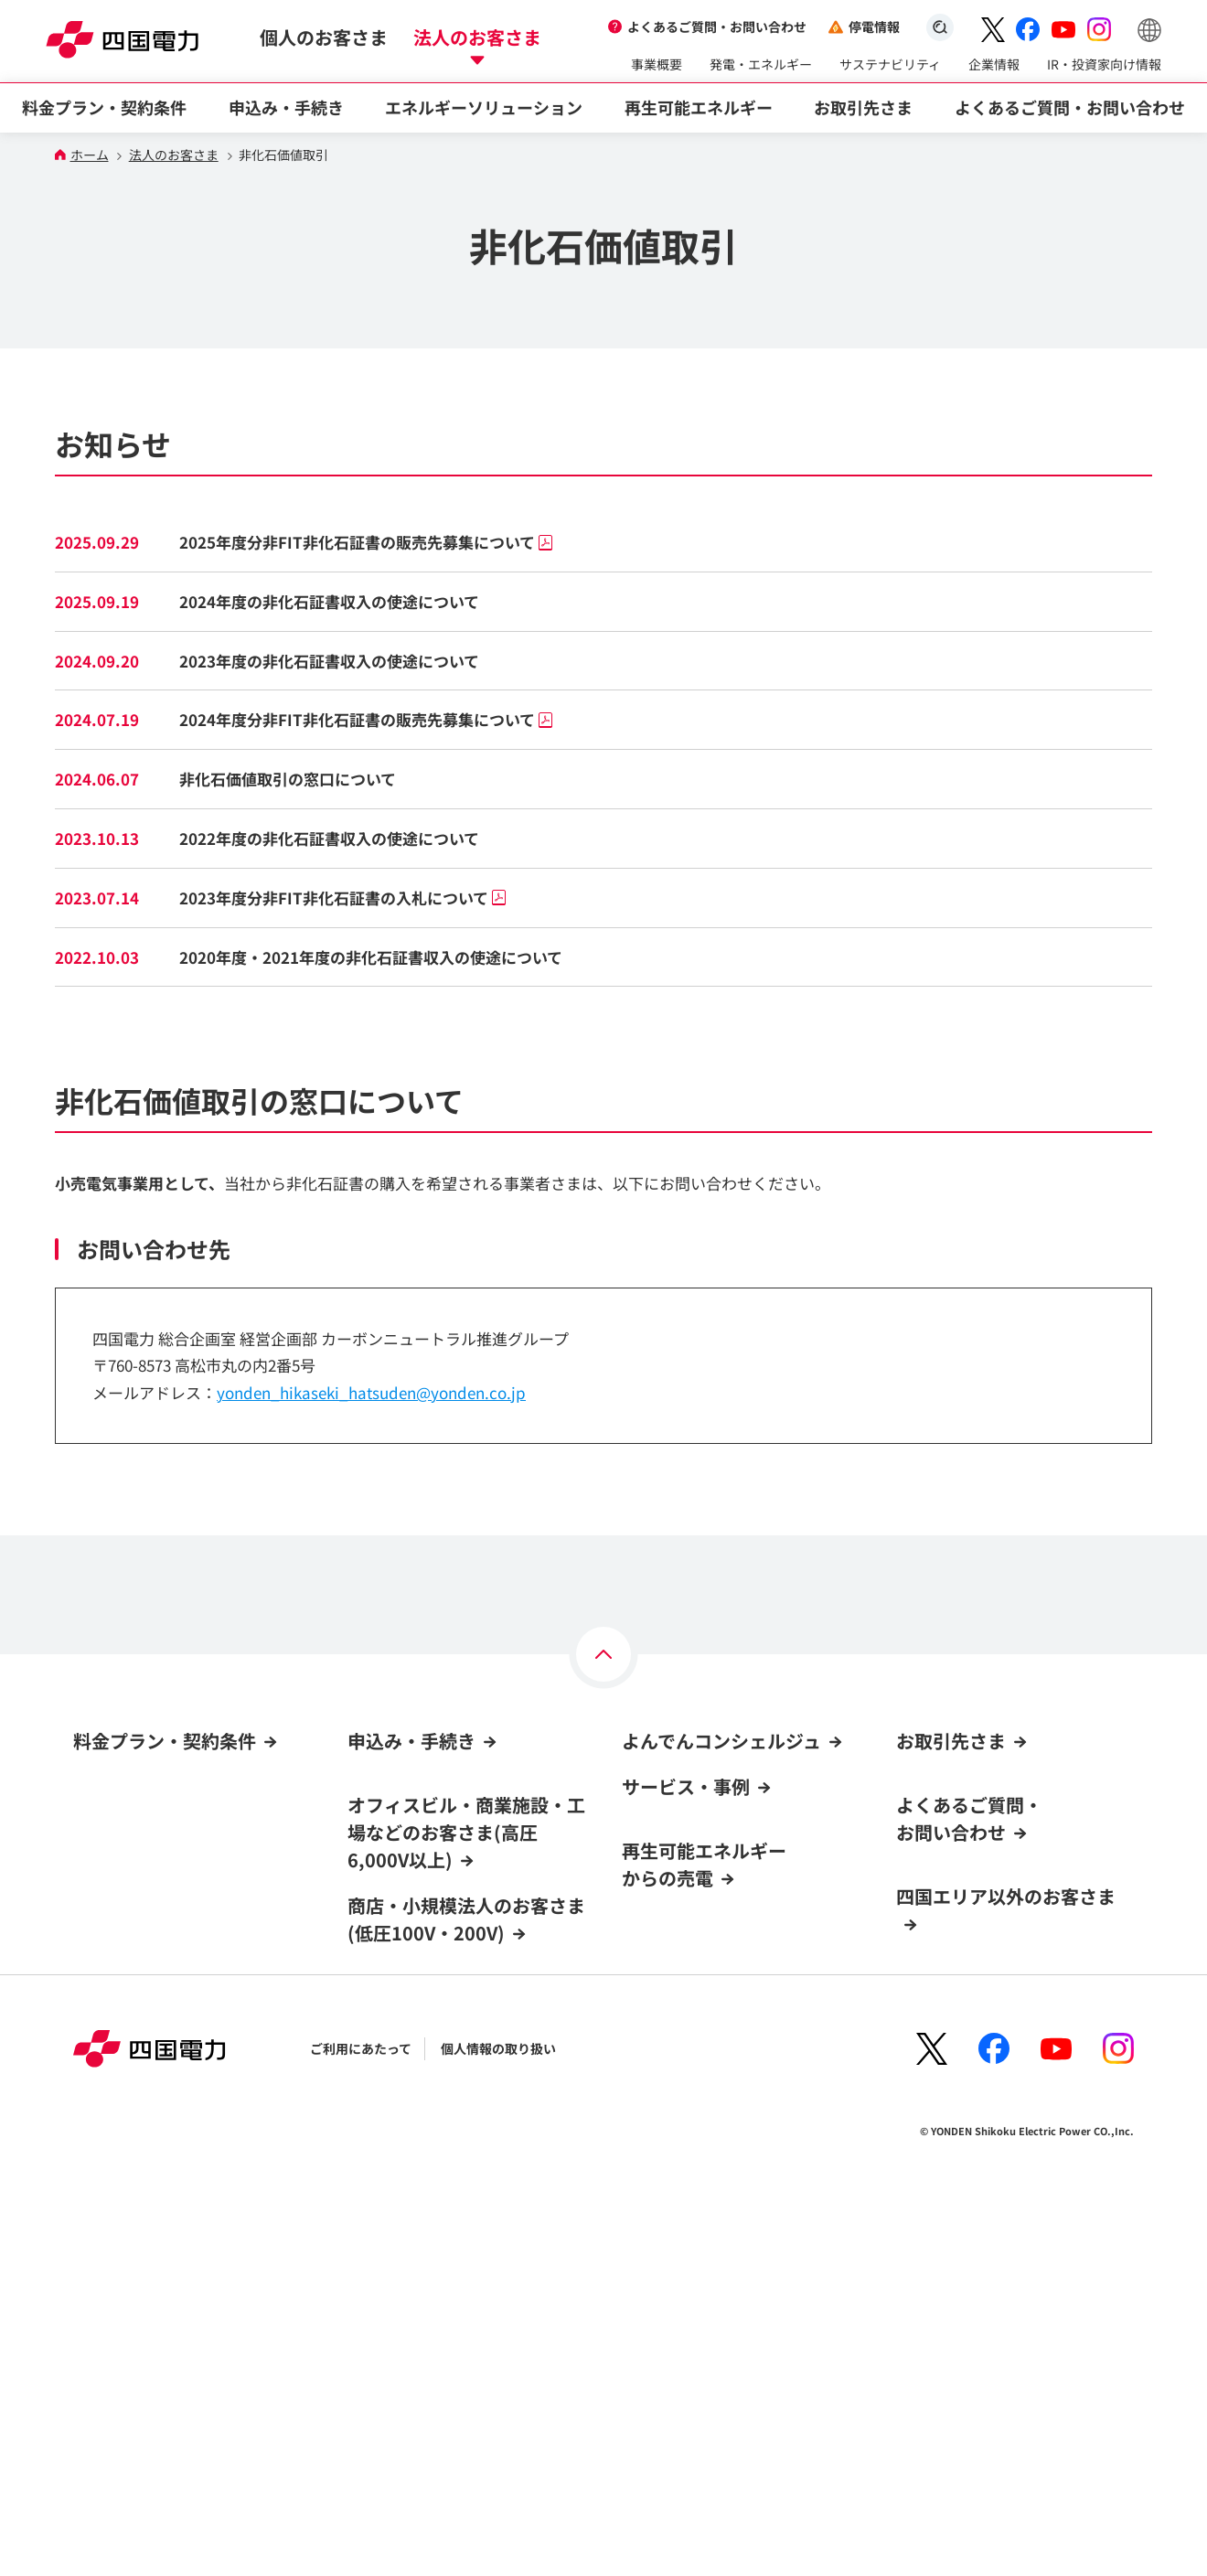  What do you see at coordinates (411, 1903) in the screenshot?
I see `電気の新規契約・変更` at bounding box center [411, 1903].